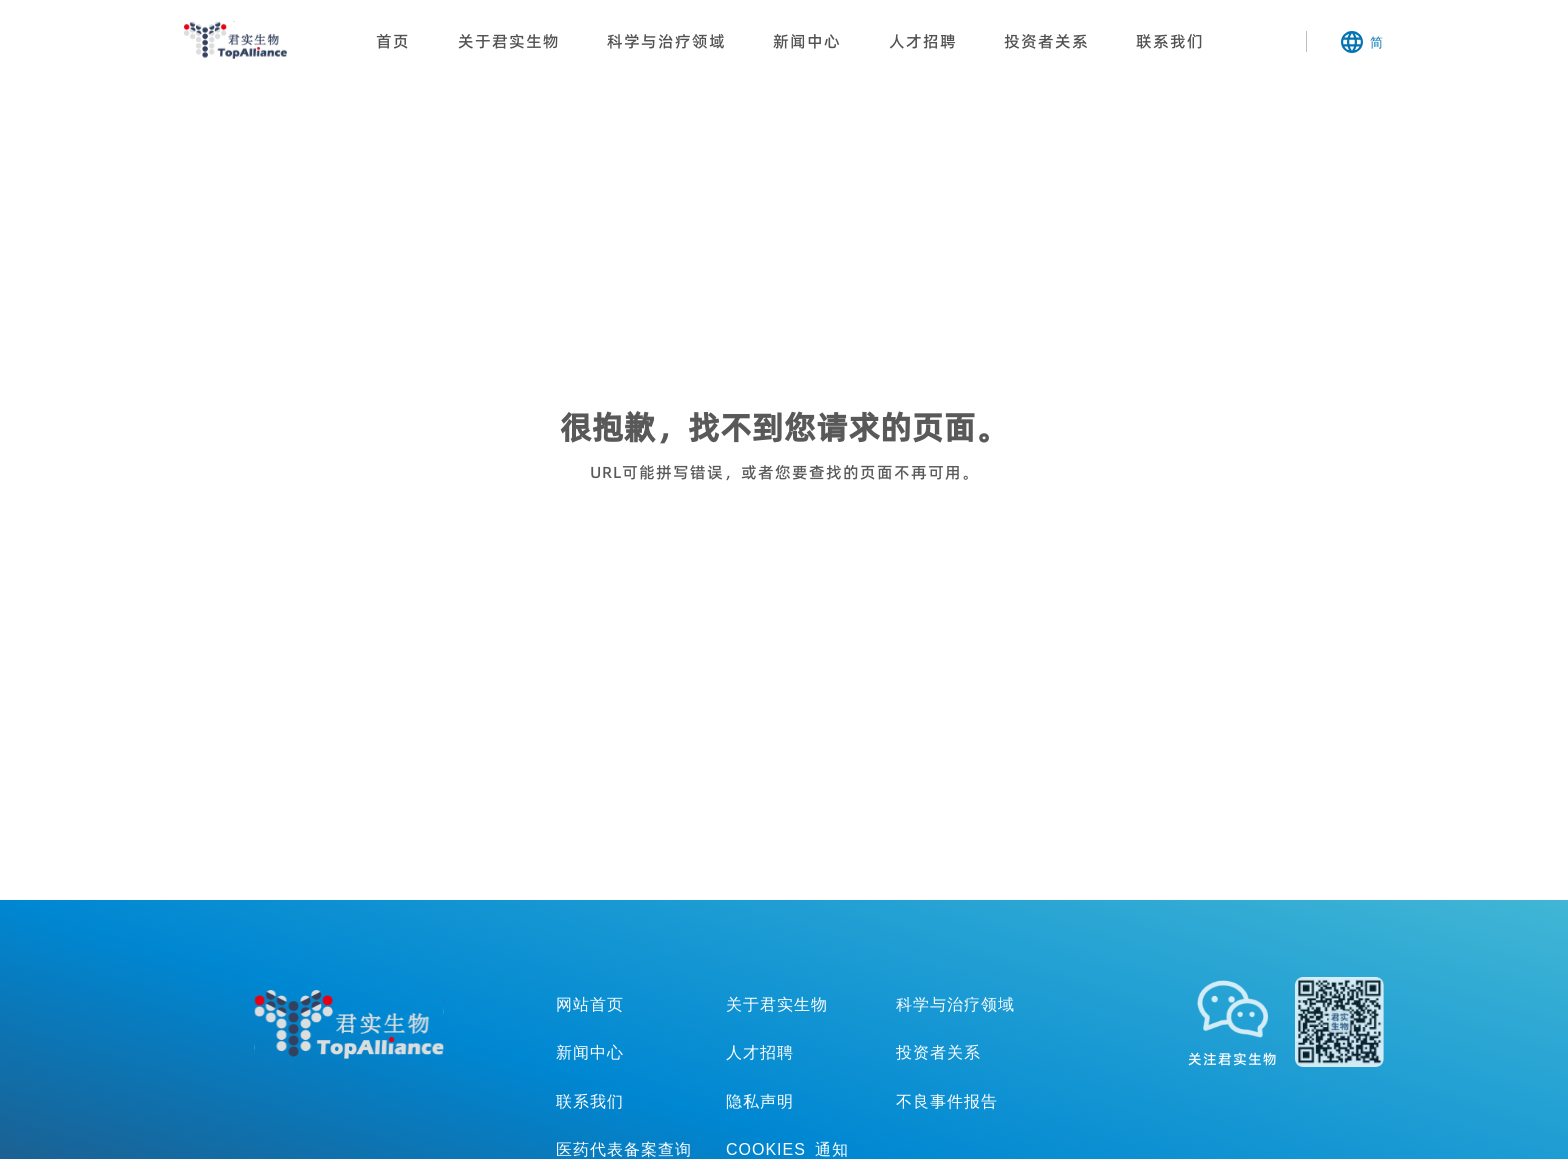 This screenshot has width=1568, height=1159. What do you see at coordinates (666, 41) in the screenshot?
I see `科学与治疗领域` at bounding box center [666, 41].